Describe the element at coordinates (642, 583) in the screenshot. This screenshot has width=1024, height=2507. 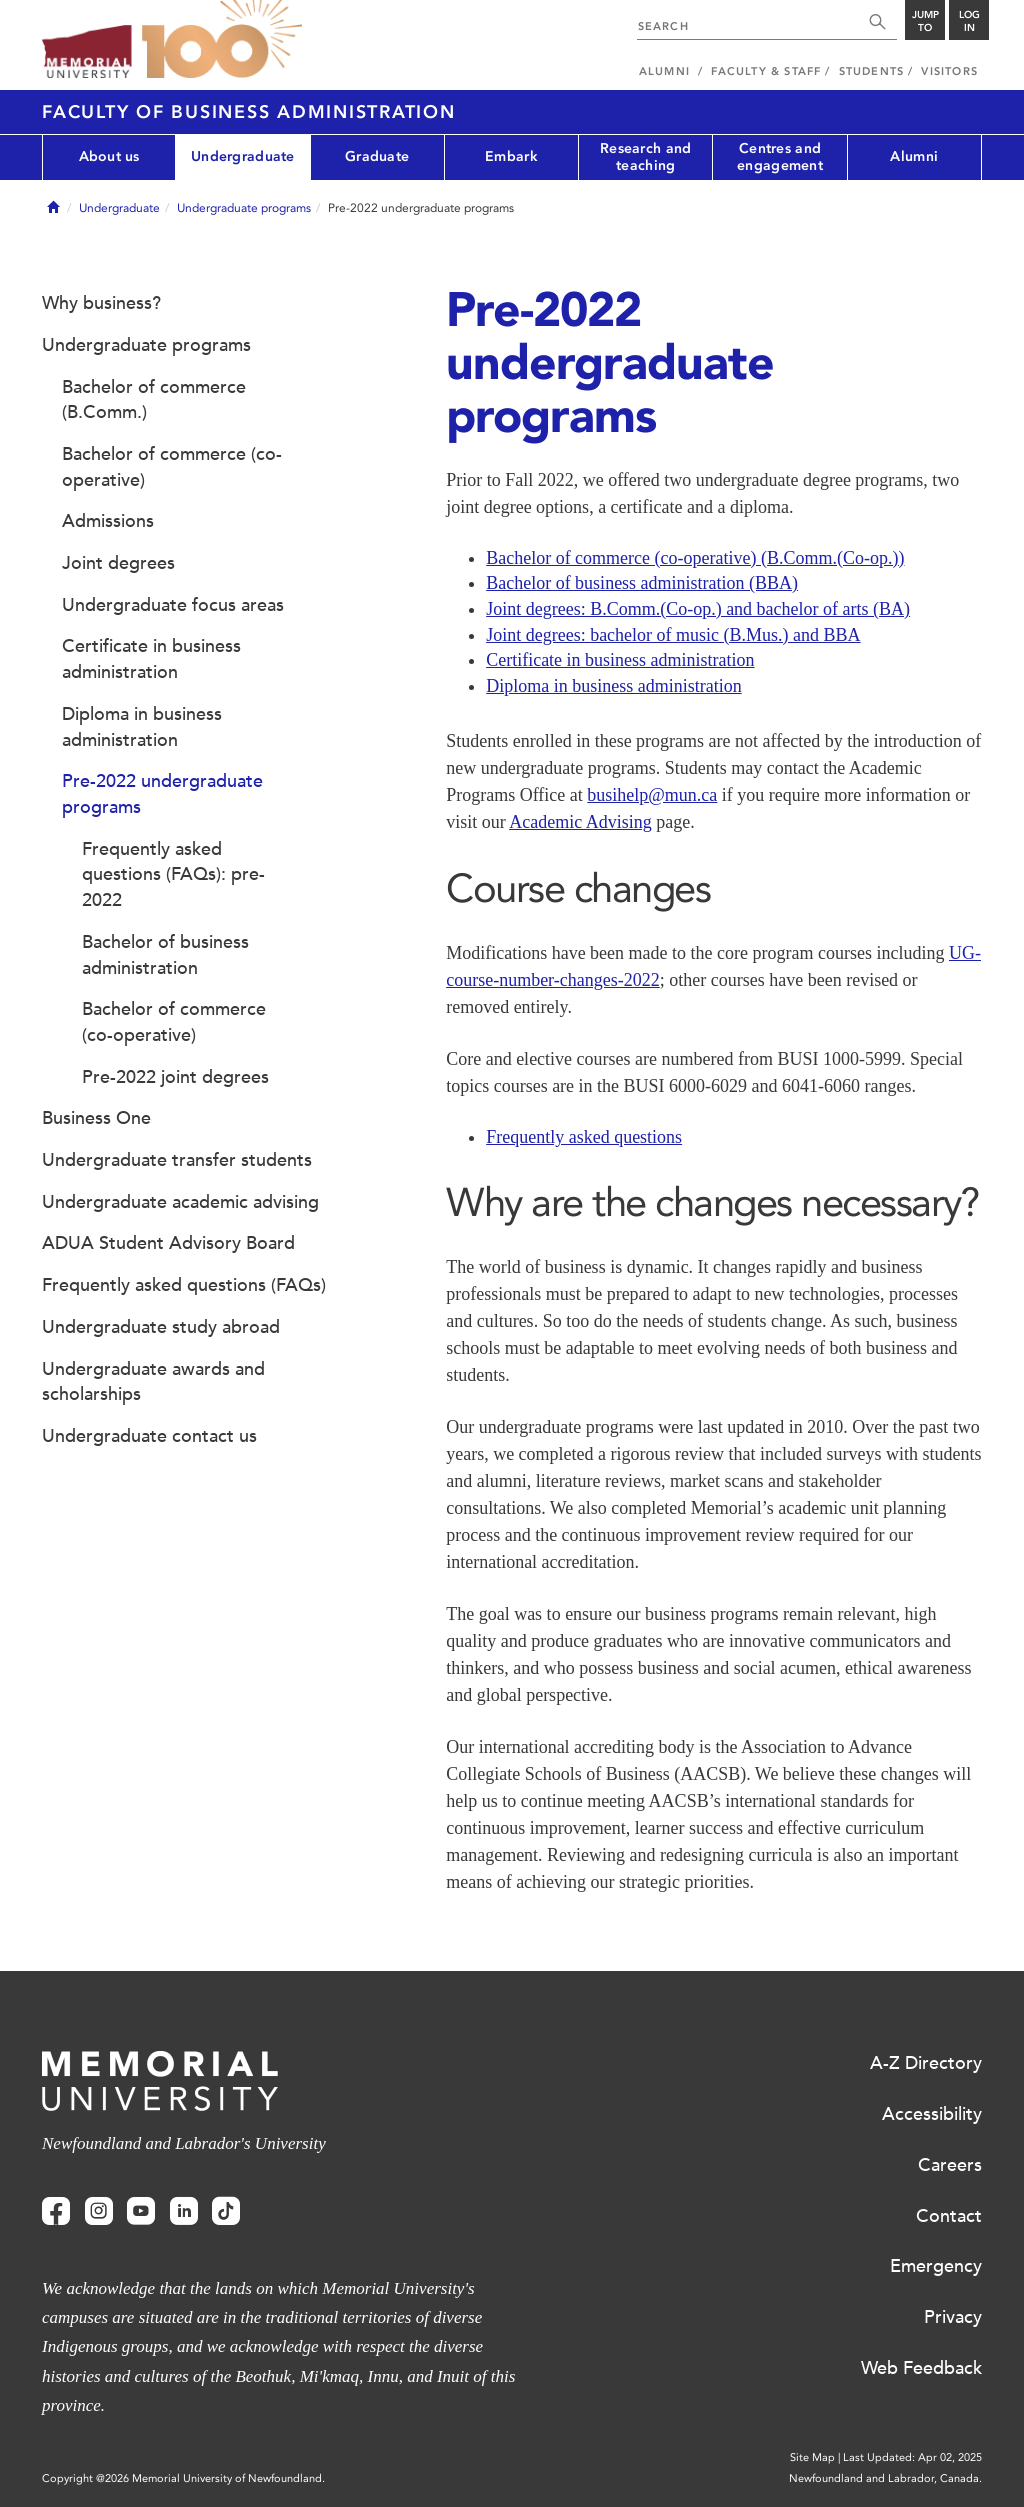
I see `Bachelor of business administration (BBA)` at that location.